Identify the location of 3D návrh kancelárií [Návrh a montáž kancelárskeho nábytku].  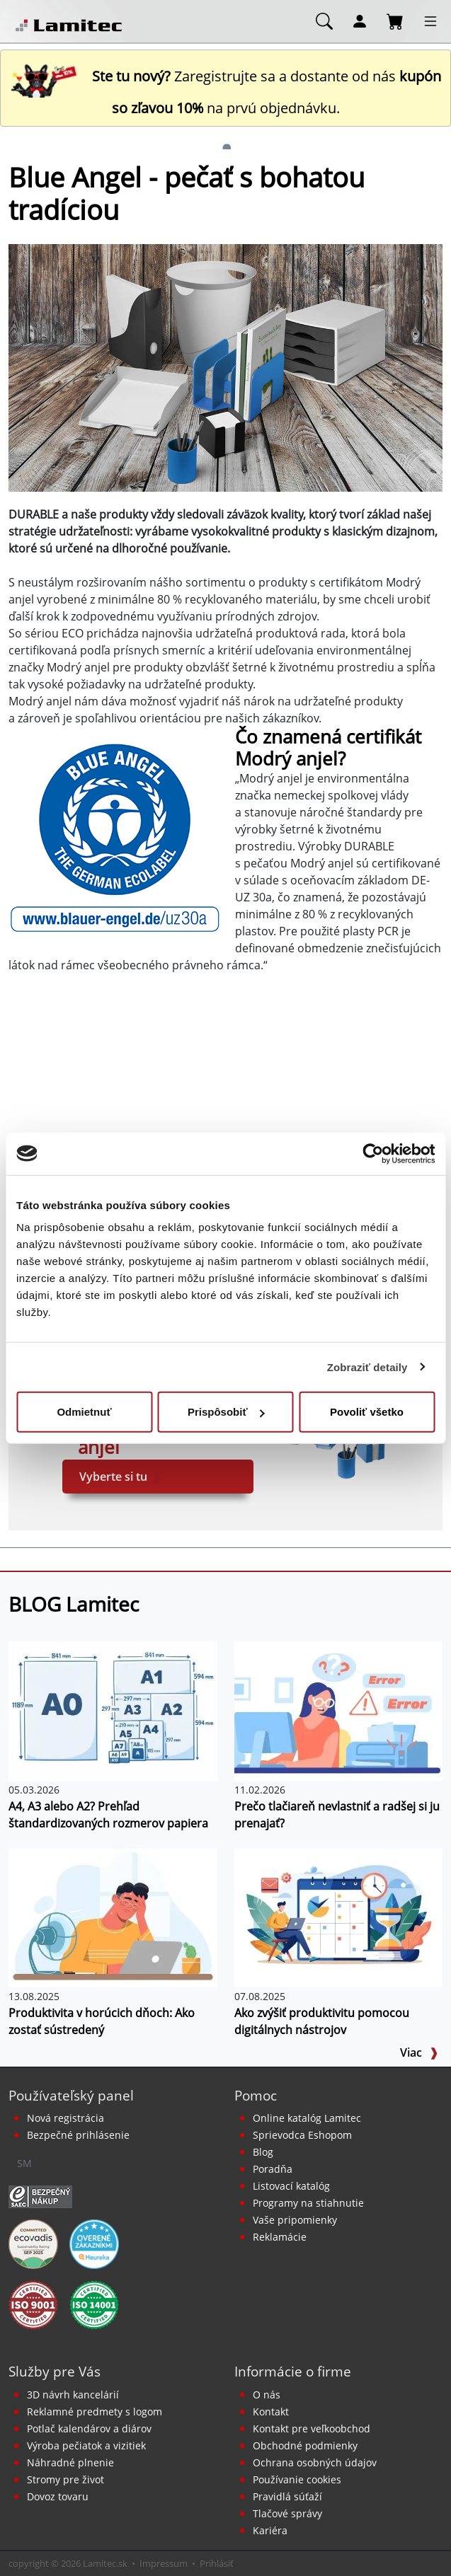
(73, 2394).